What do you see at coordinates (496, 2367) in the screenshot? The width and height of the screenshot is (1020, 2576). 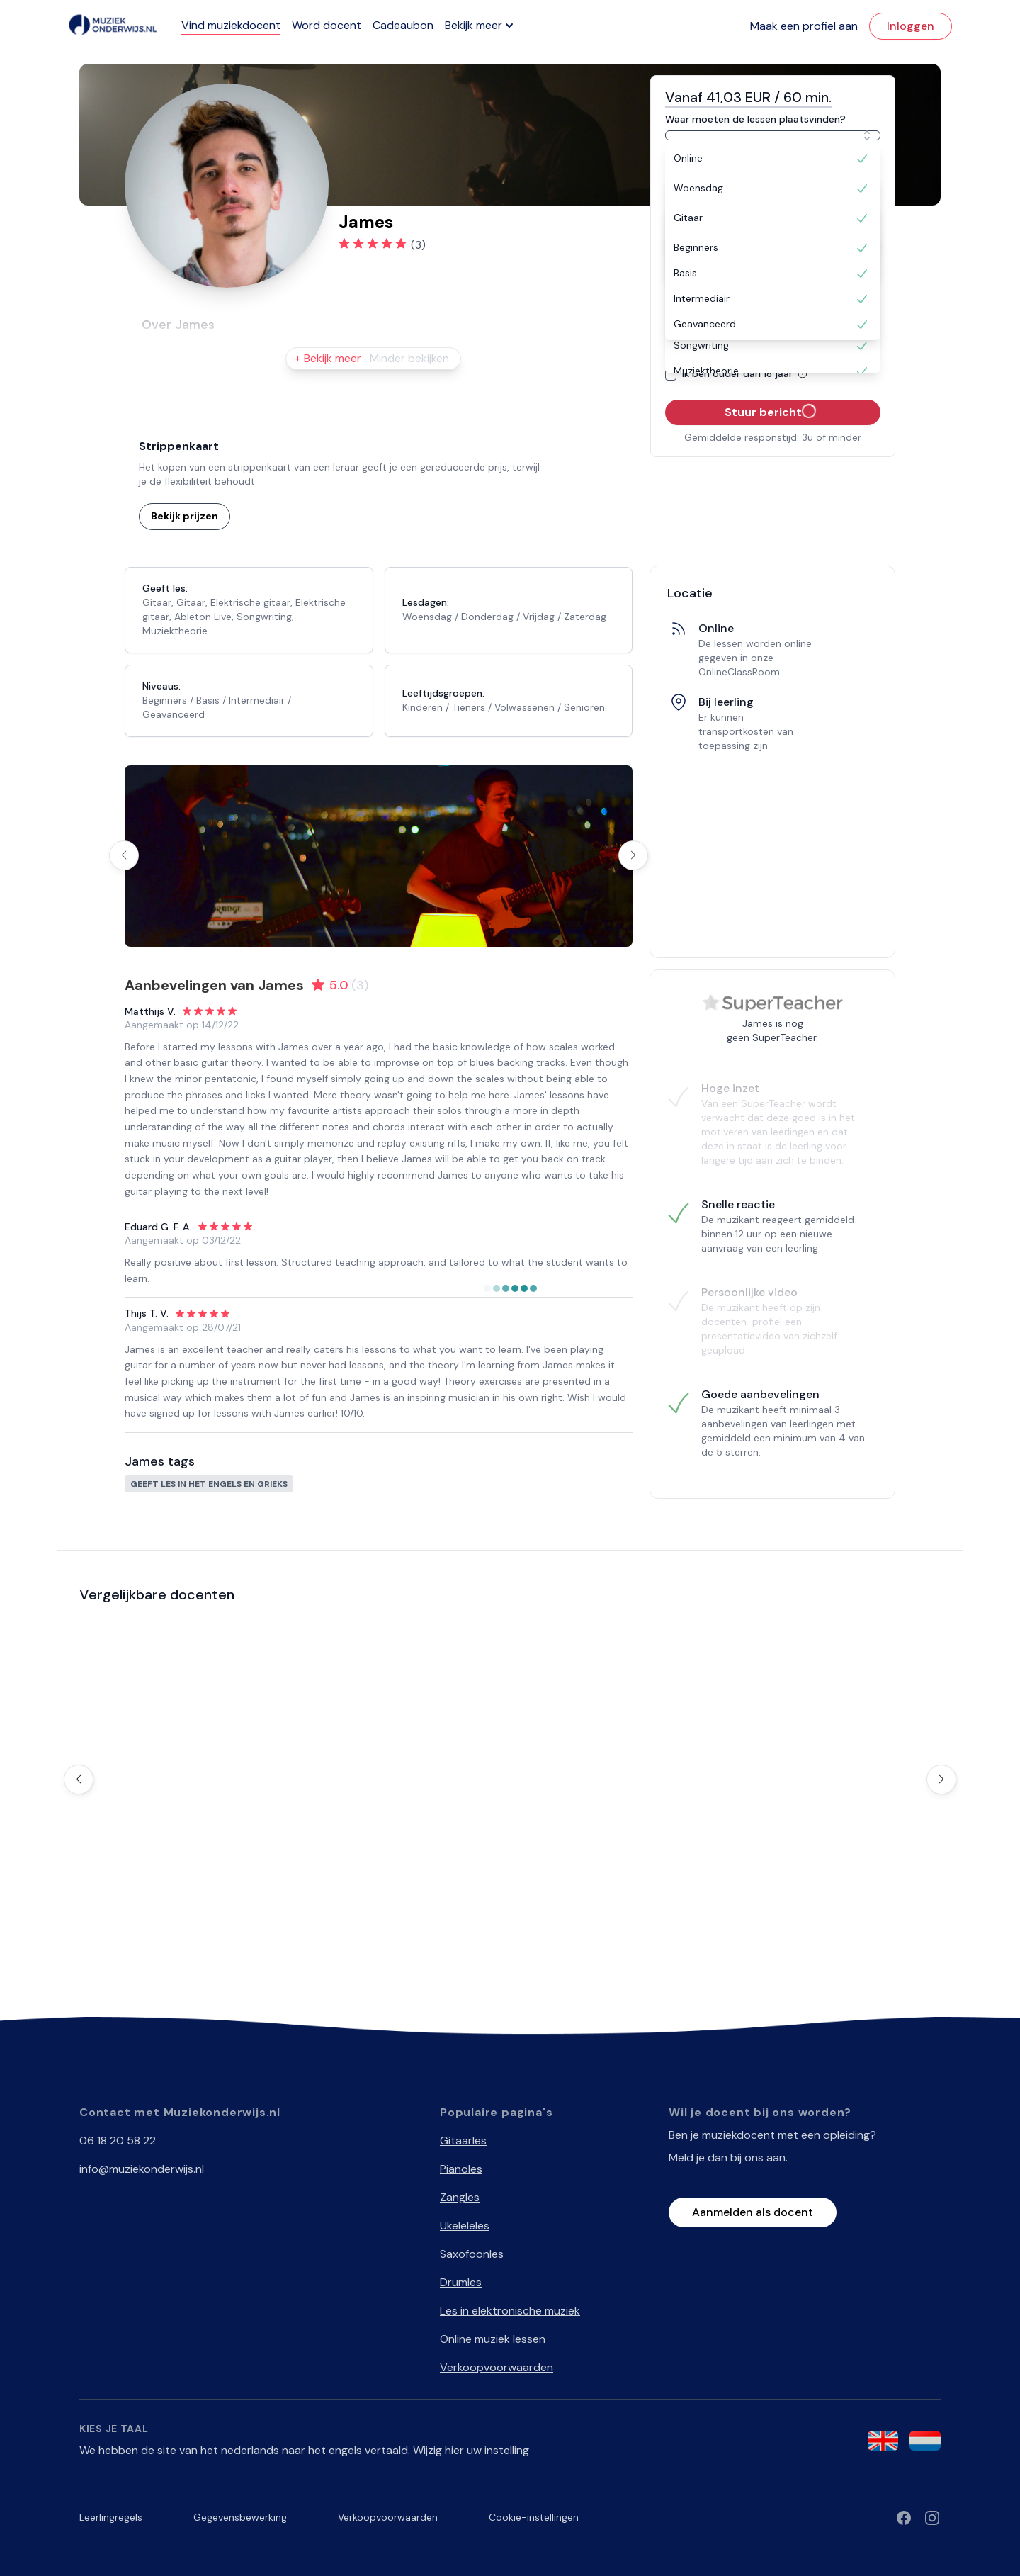 I see `Verkoopvoorwaarden` at bounding box center [496, 2367].